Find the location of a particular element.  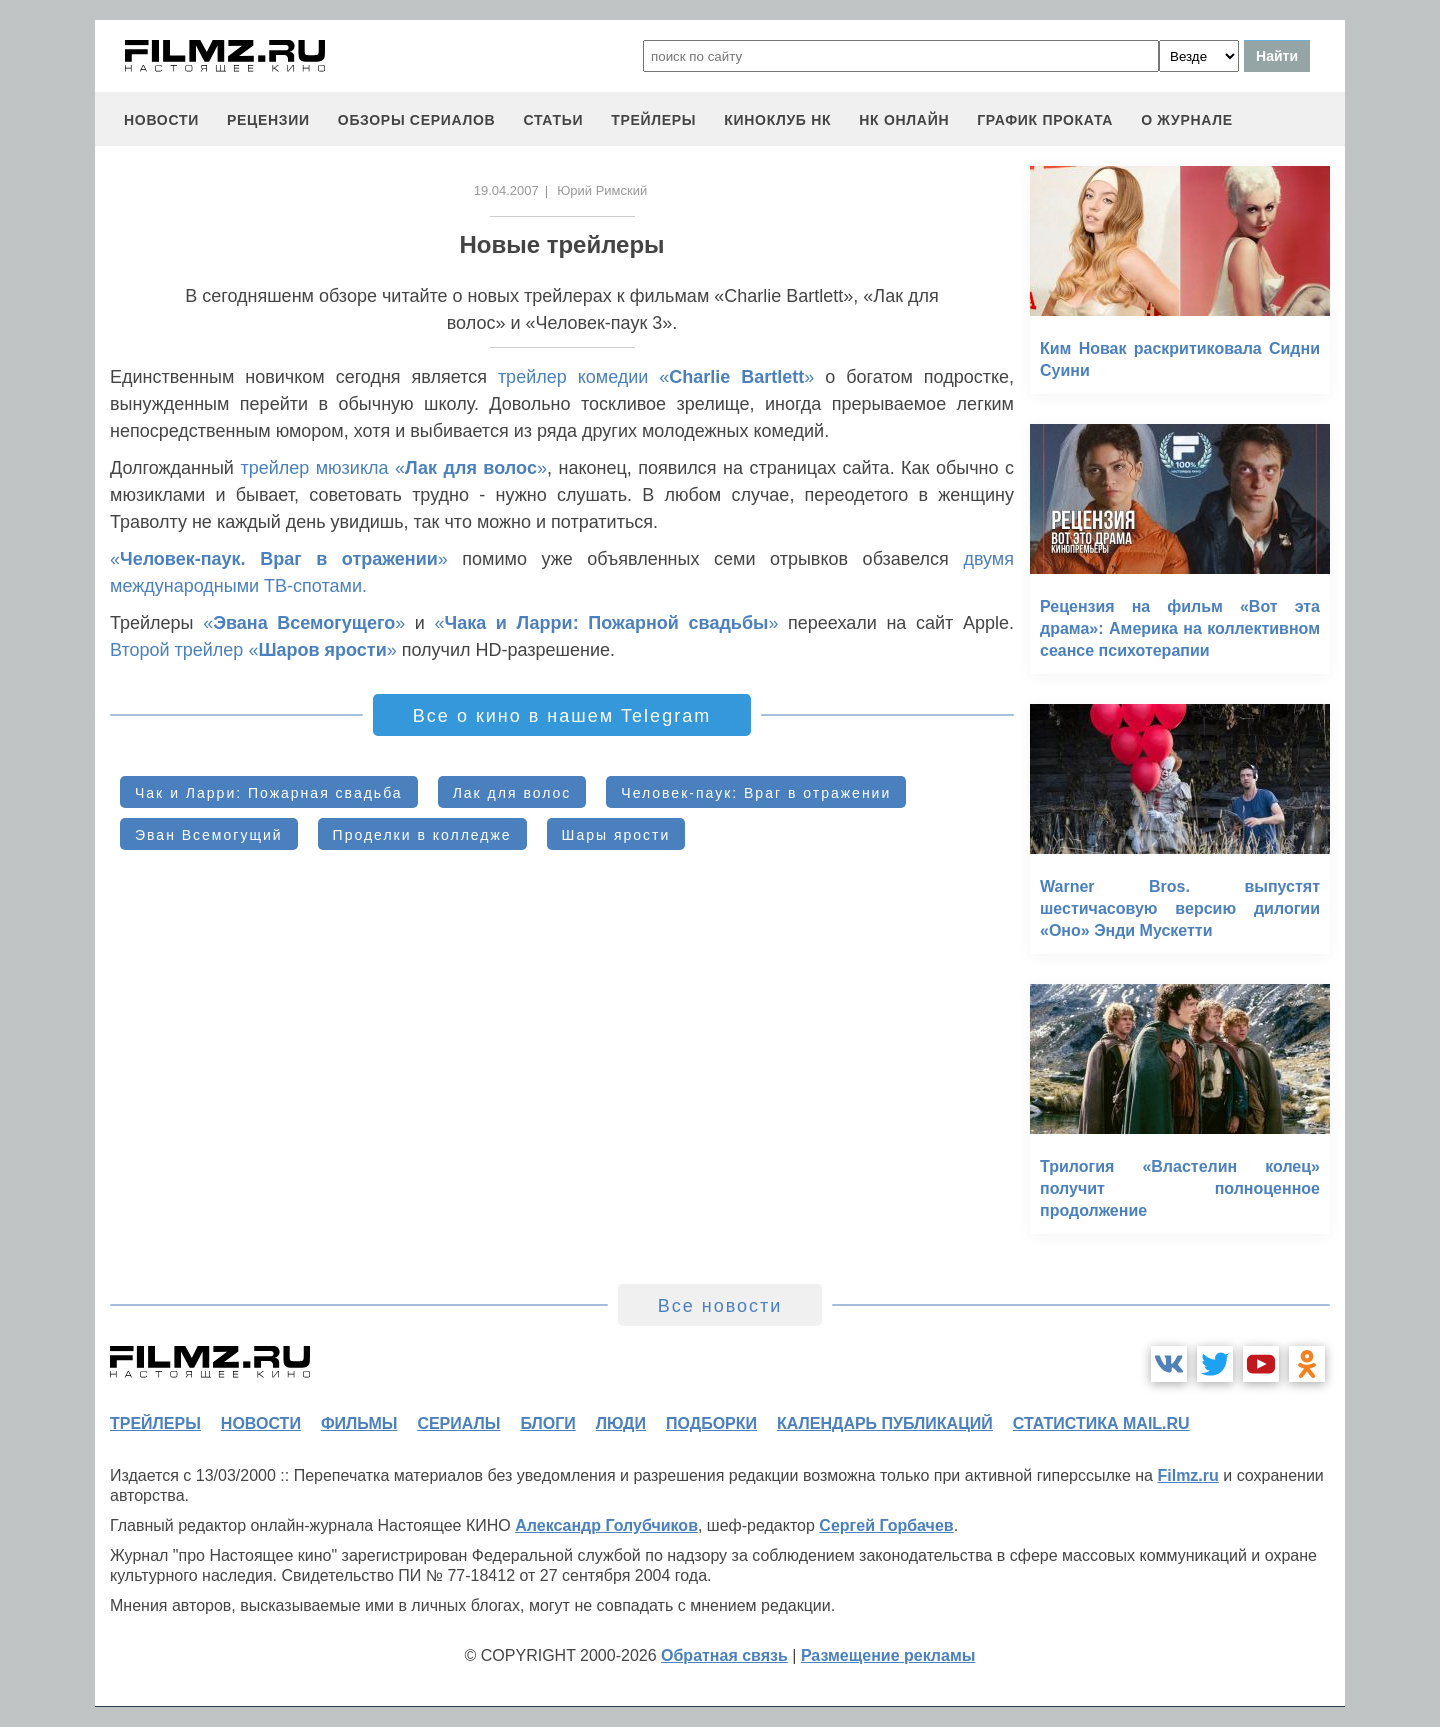

сериалы is located at coordinates (458, 1423).